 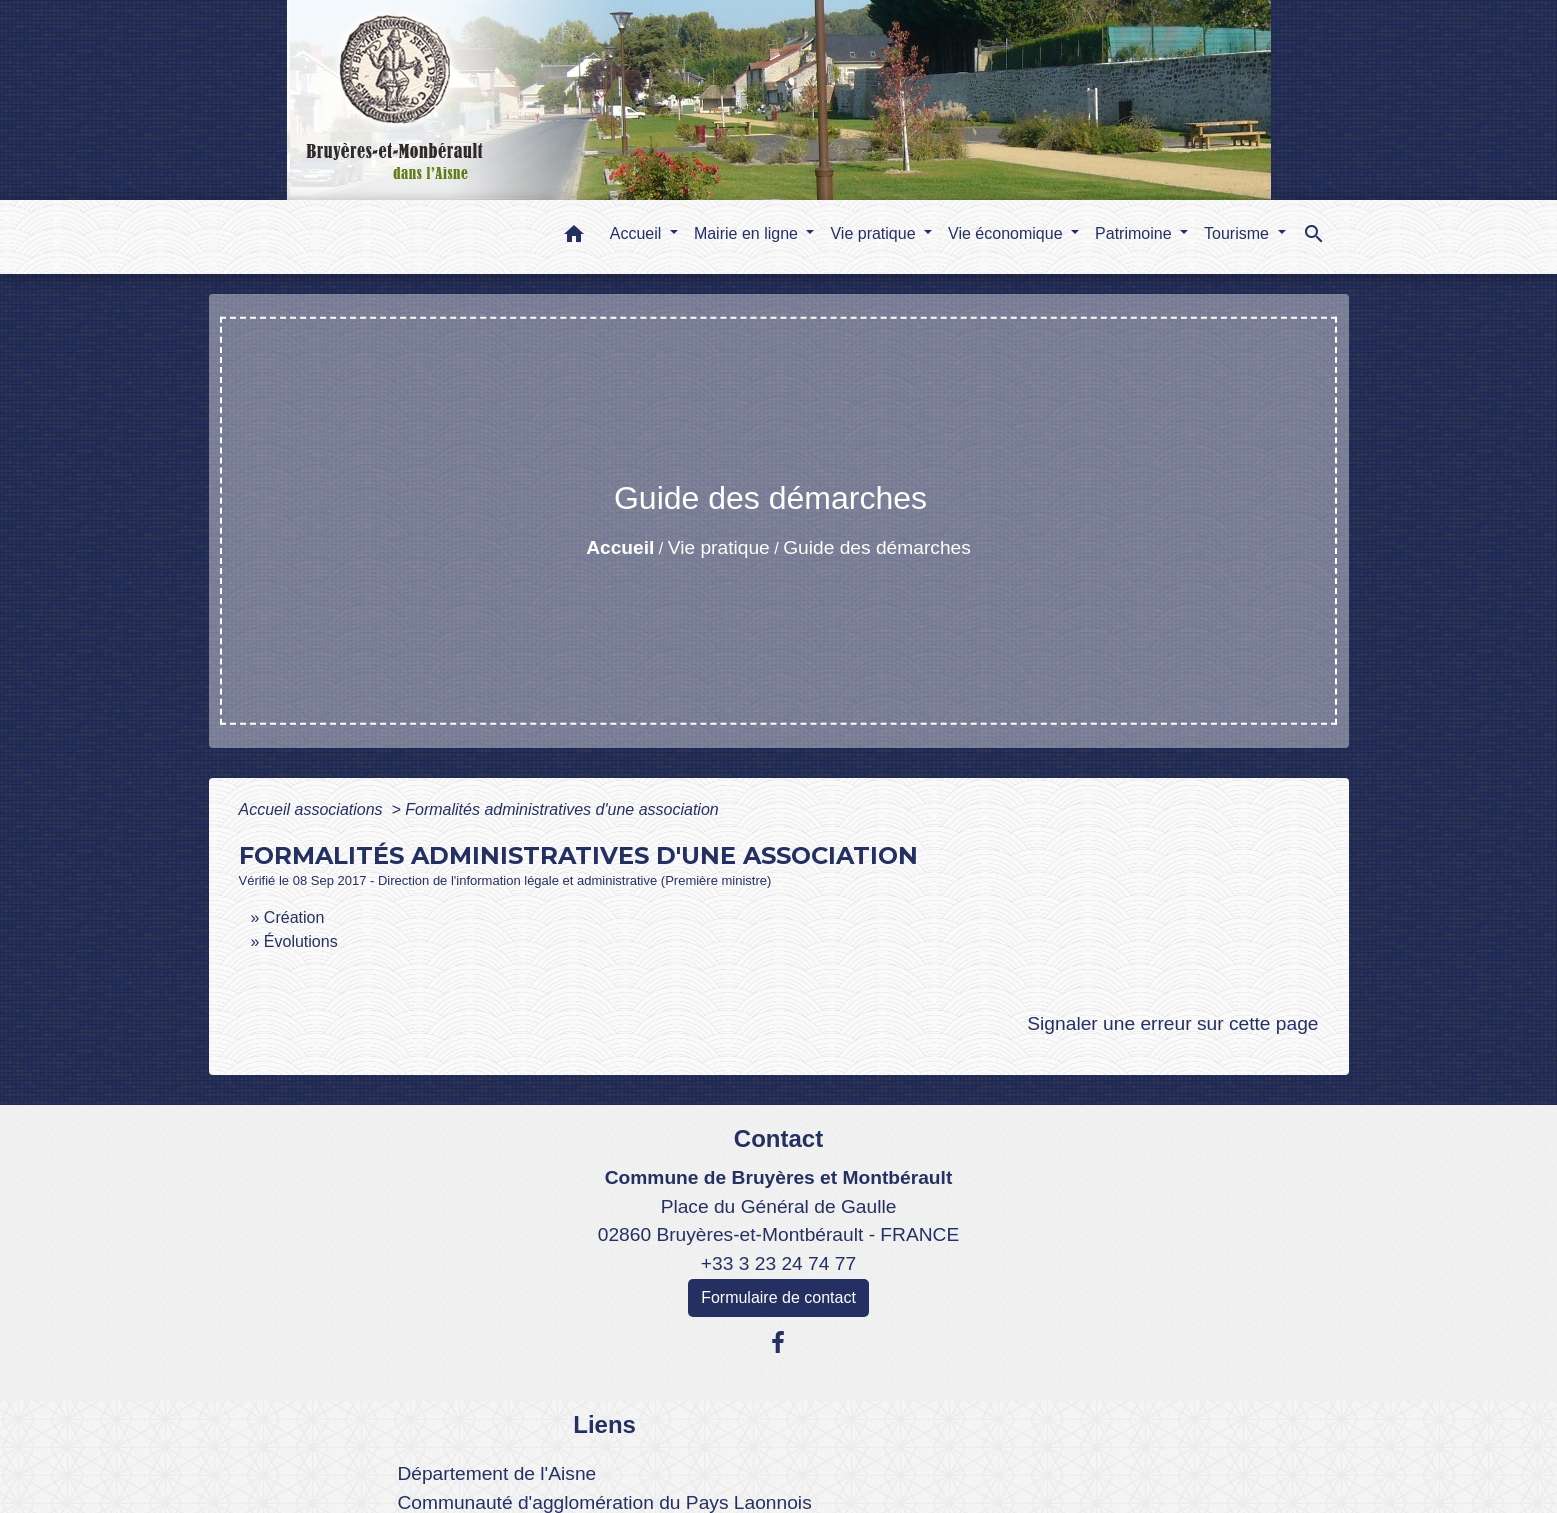 What do you see at coordinates (496, 1473) in the screenshot?
I see `Département de l'Aisne` at bounding box center [496, 1473].